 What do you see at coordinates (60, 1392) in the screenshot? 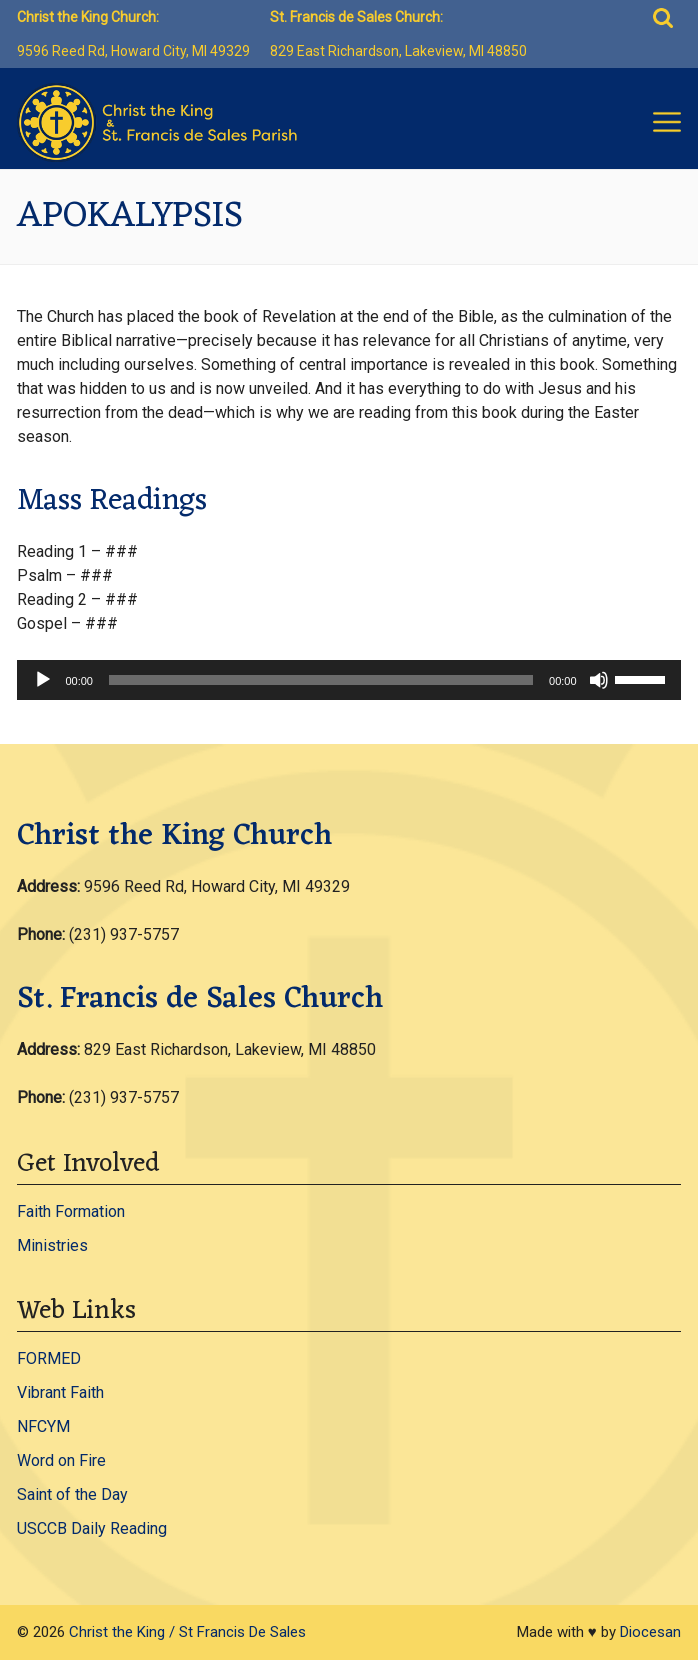
I see `Vibrant Faith` at bounding box center [60, 1392].